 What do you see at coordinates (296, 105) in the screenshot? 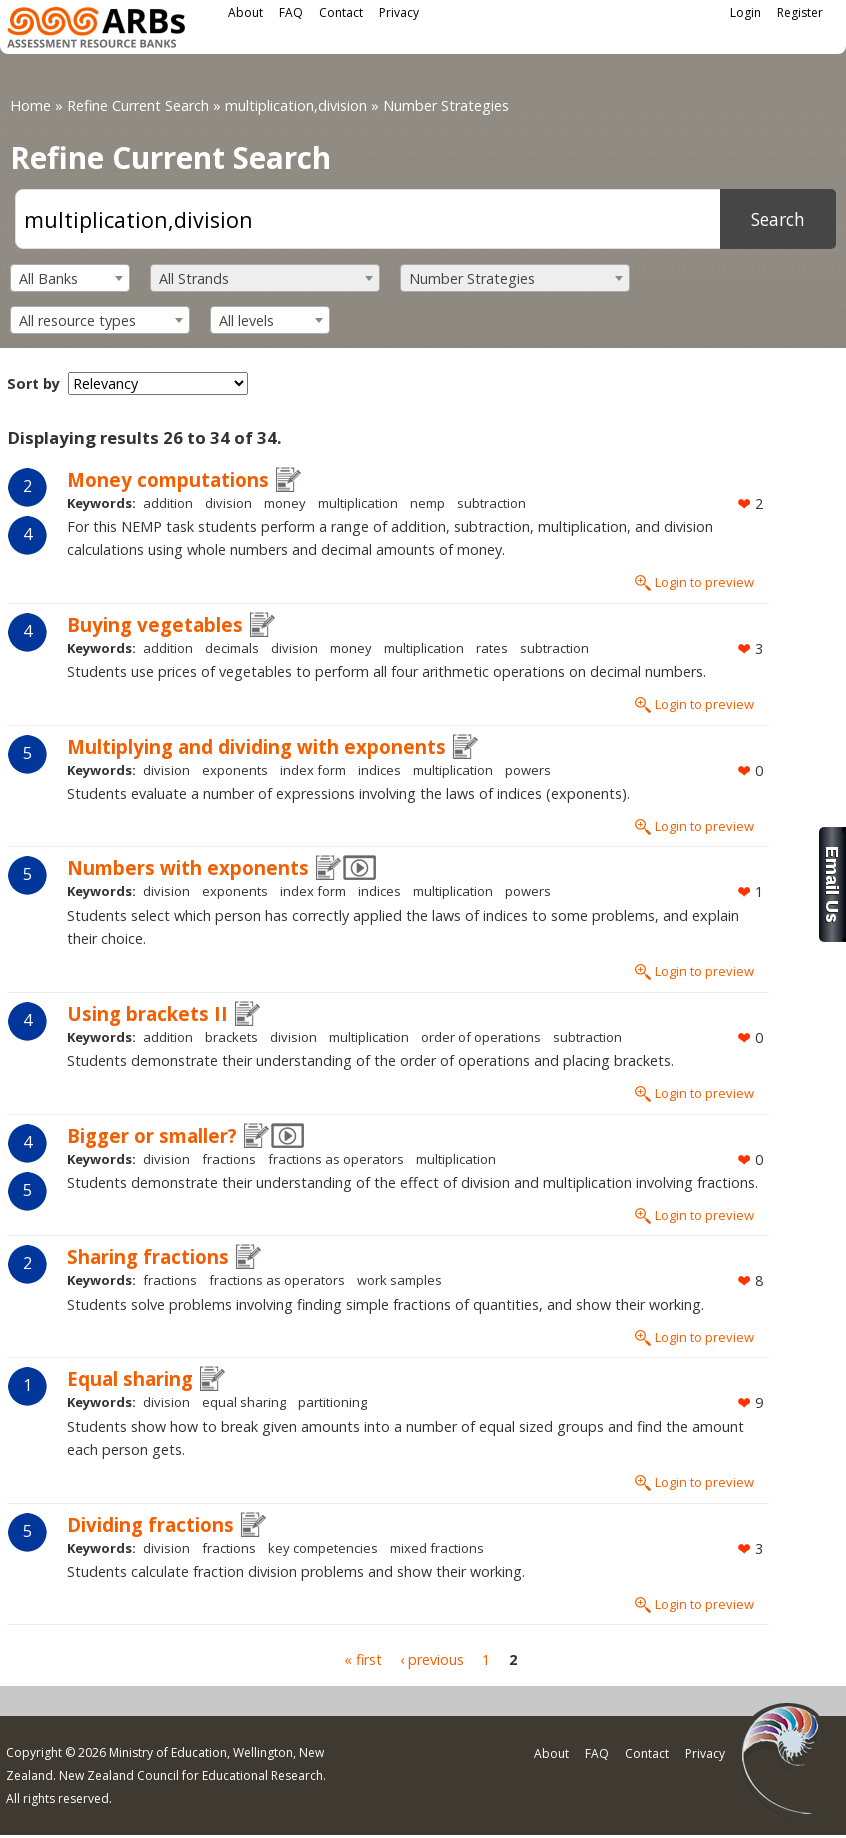
I see `multiplication,division` at bounding box center [296, 105].